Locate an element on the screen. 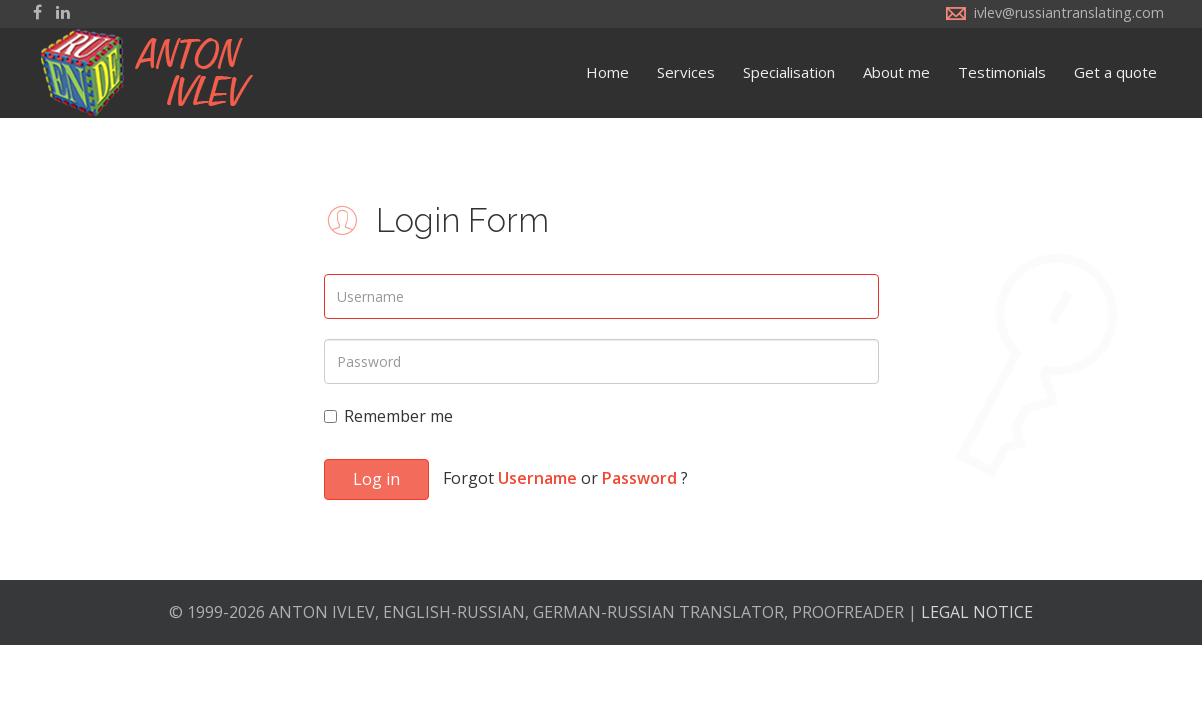  Username is located at coordinates (537, 478).